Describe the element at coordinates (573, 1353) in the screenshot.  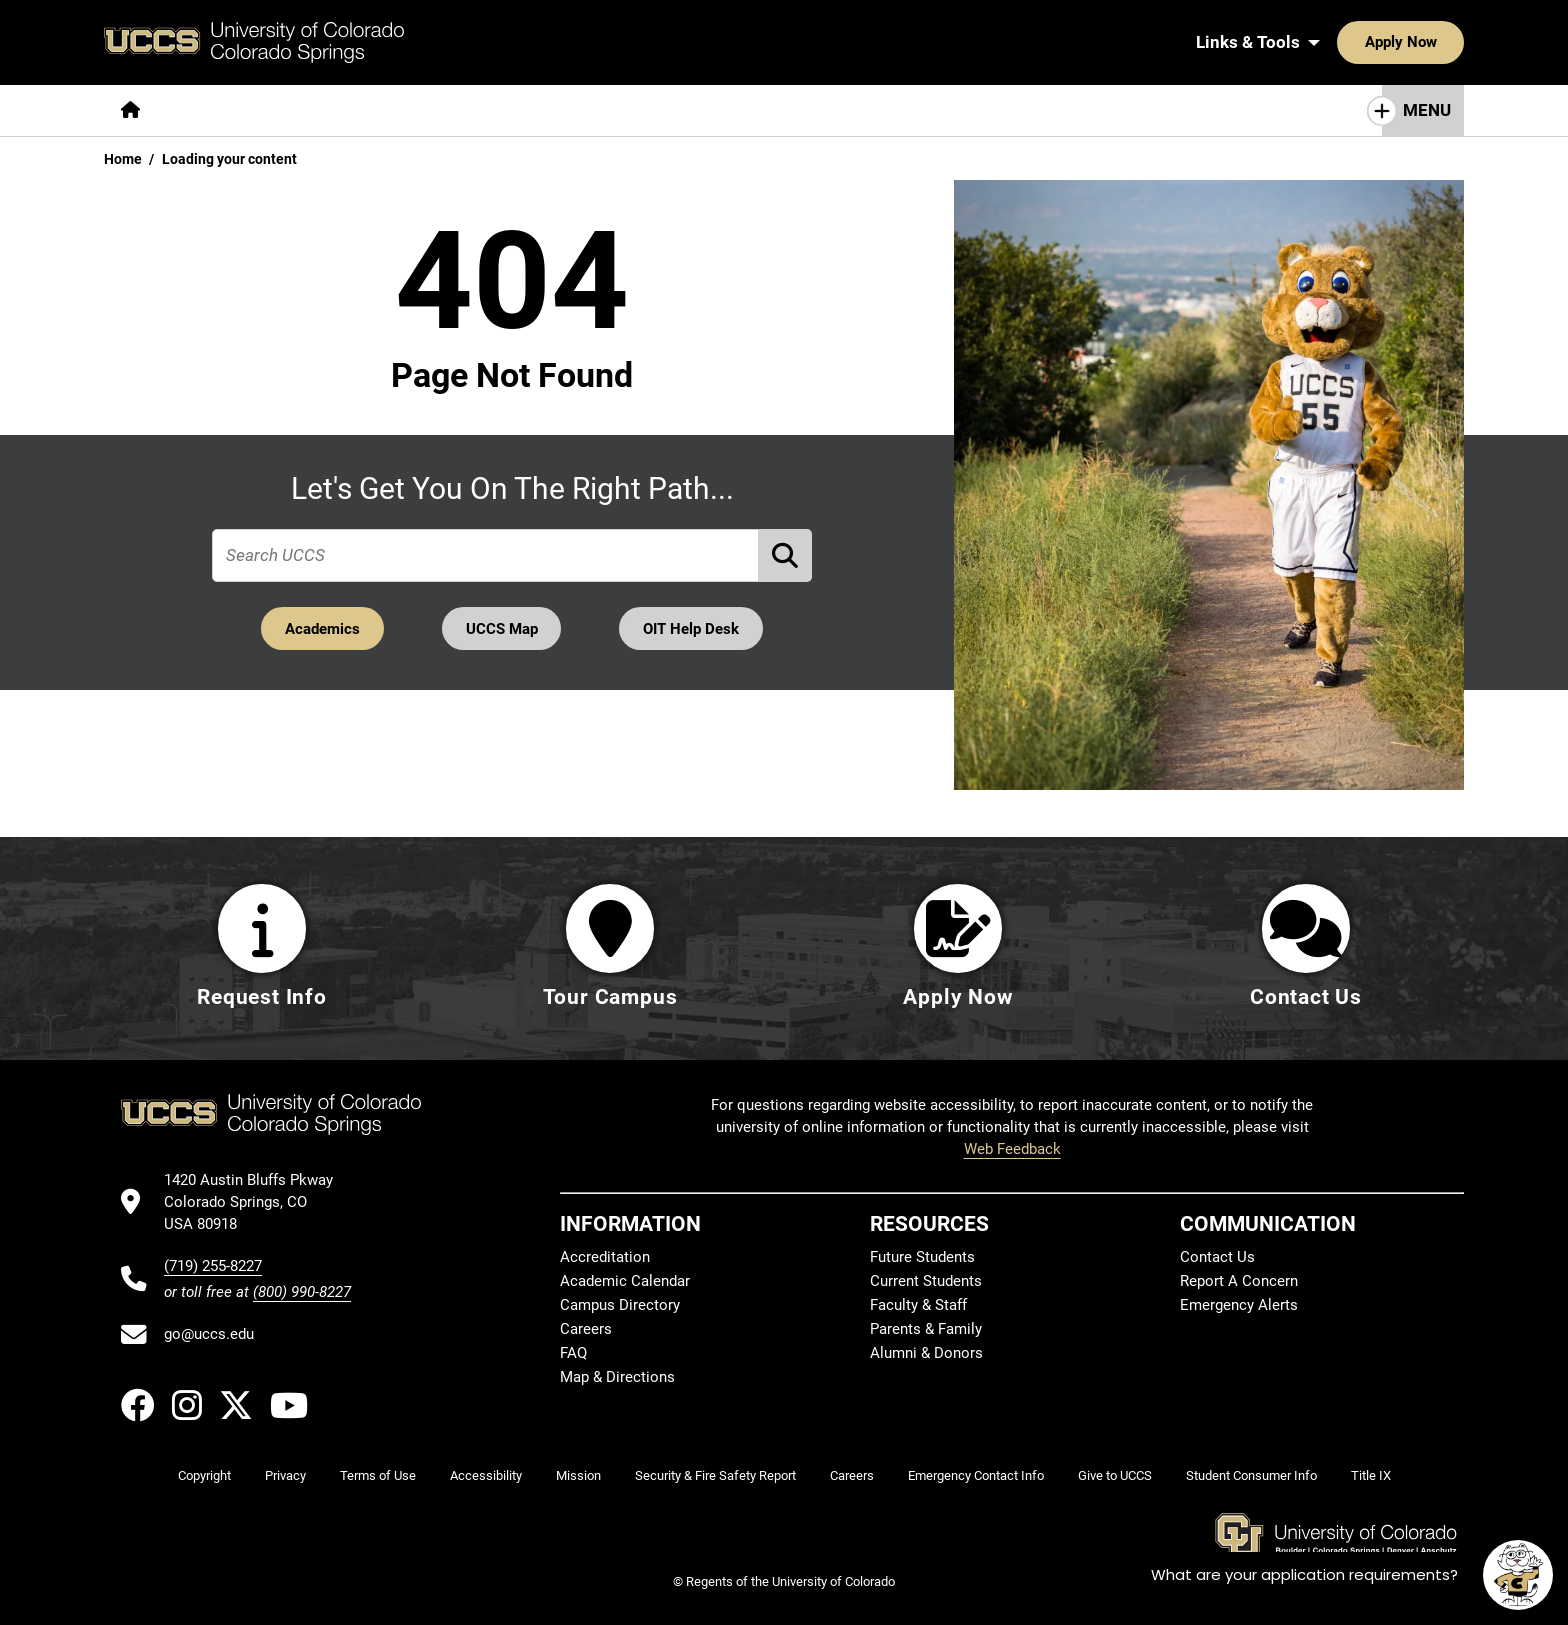
I see `FAQ` at that location.